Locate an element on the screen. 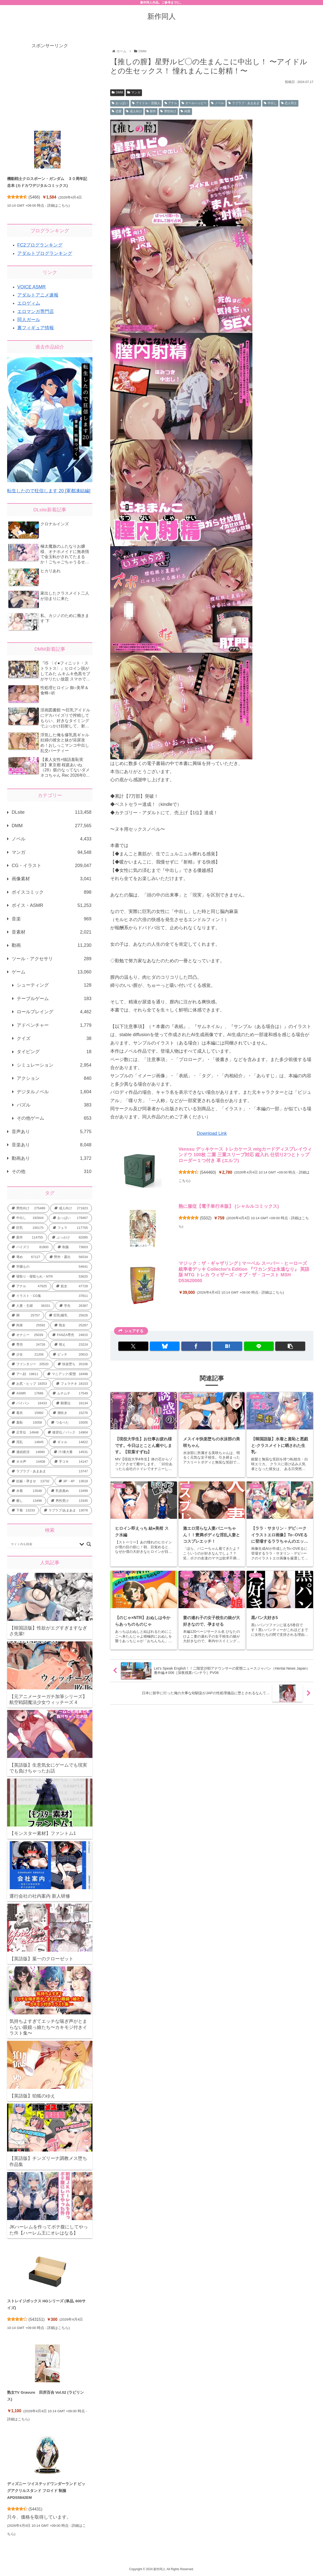 Image resolution: width=323 pixels, height=2576 pixels. アイドル・芸能人 is located at coordinates (146, 103).